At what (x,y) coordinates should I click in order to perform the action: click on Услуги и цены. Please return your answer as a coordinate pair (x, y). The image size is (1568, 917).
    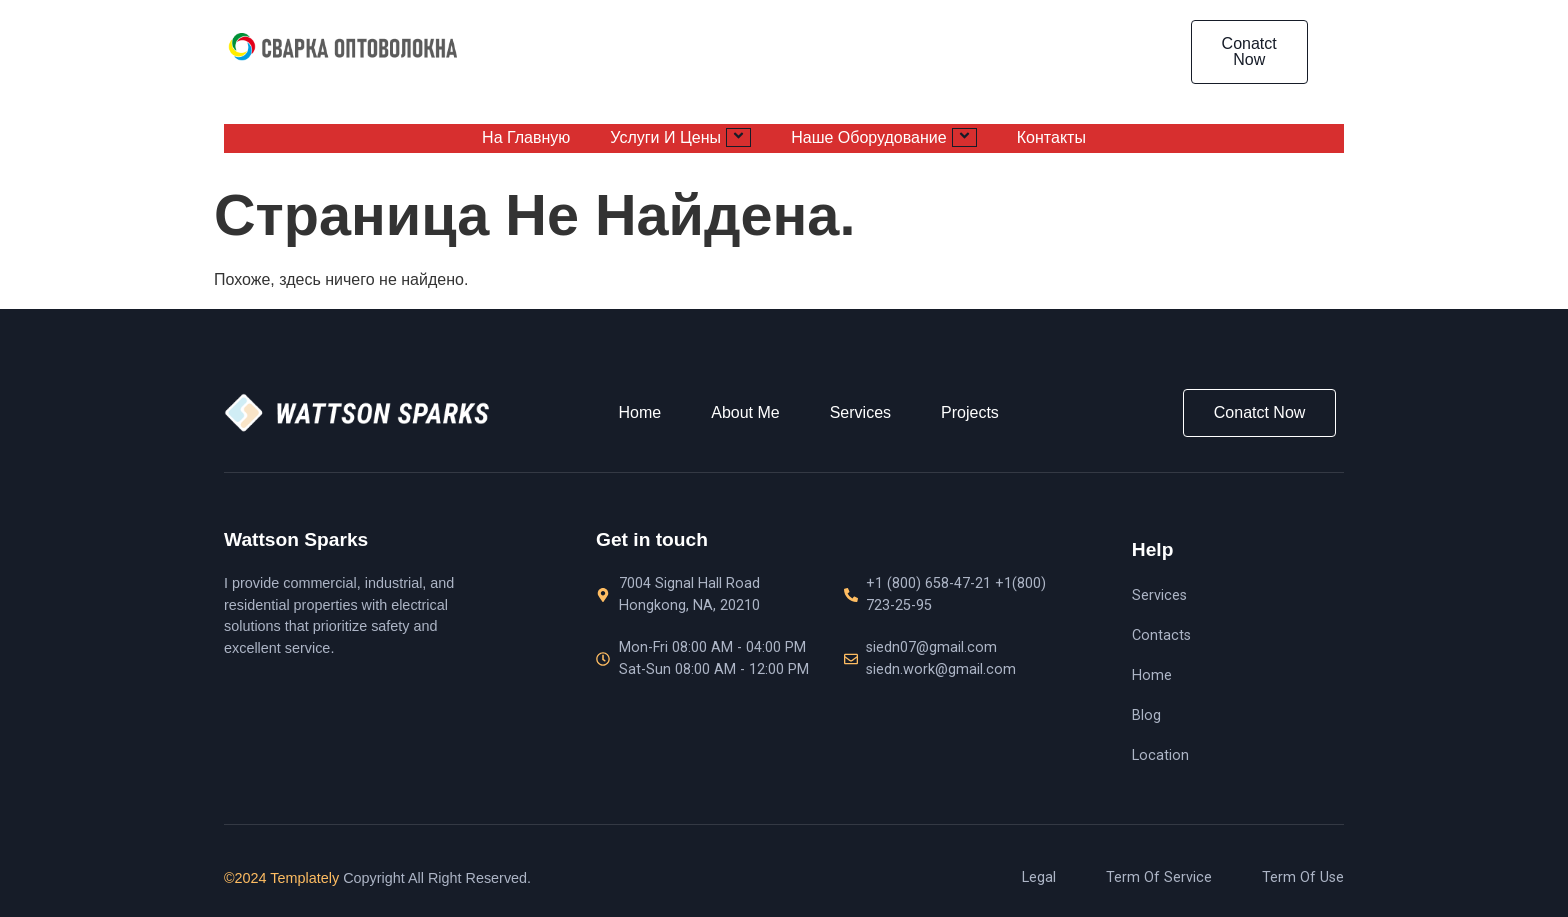
    Looking at the image, I should click on (680, 137).